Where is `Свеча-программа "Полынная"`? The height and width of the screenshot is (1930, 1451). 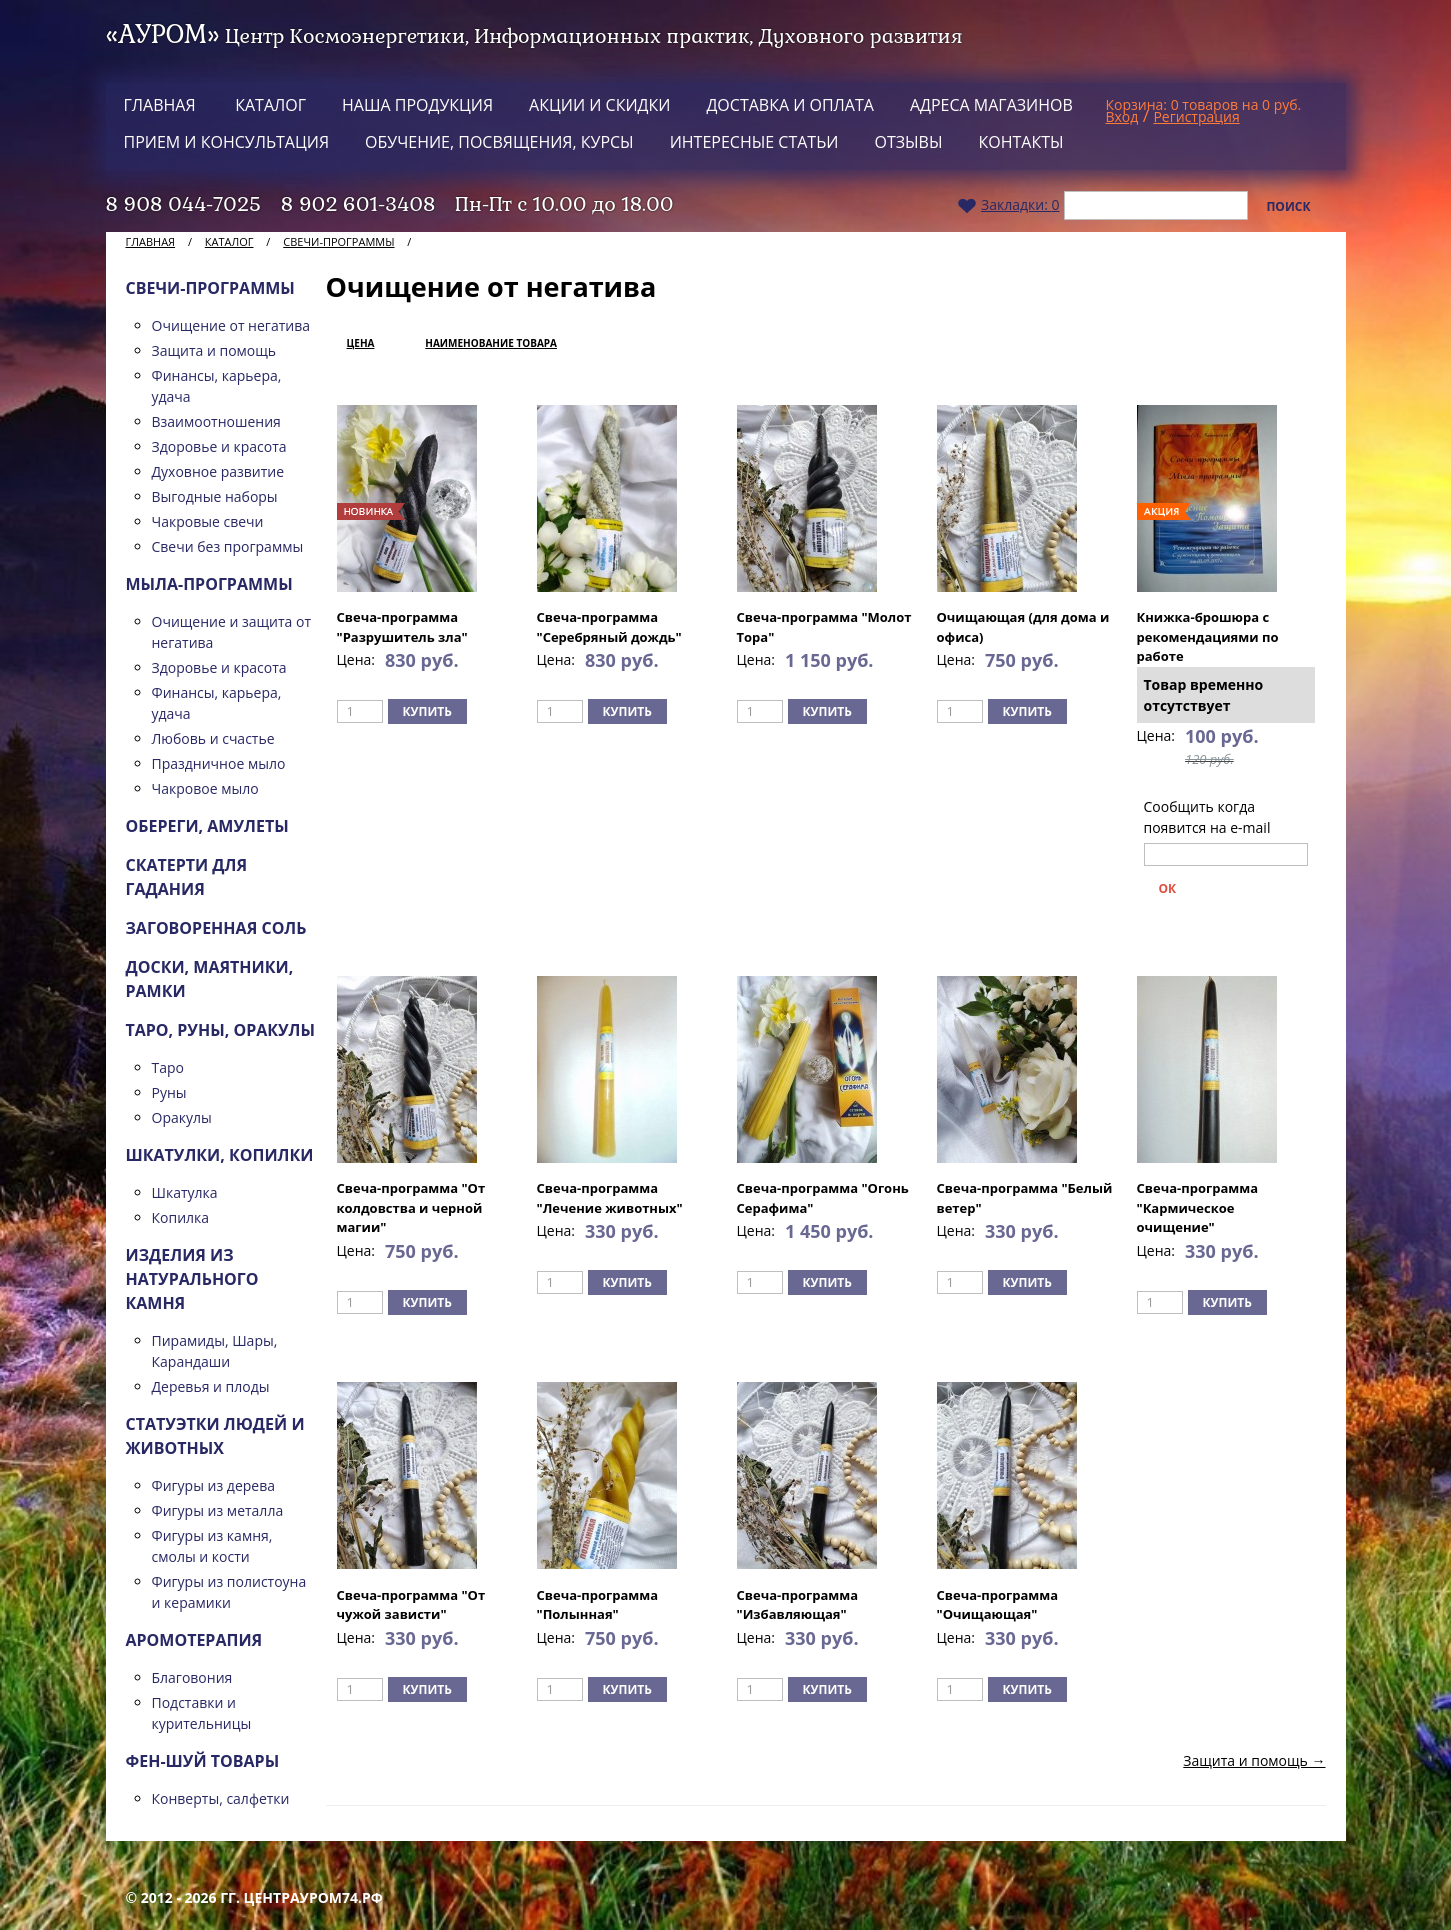 Свеча-программа "Полынная" is located at coordinates (598, 1605).